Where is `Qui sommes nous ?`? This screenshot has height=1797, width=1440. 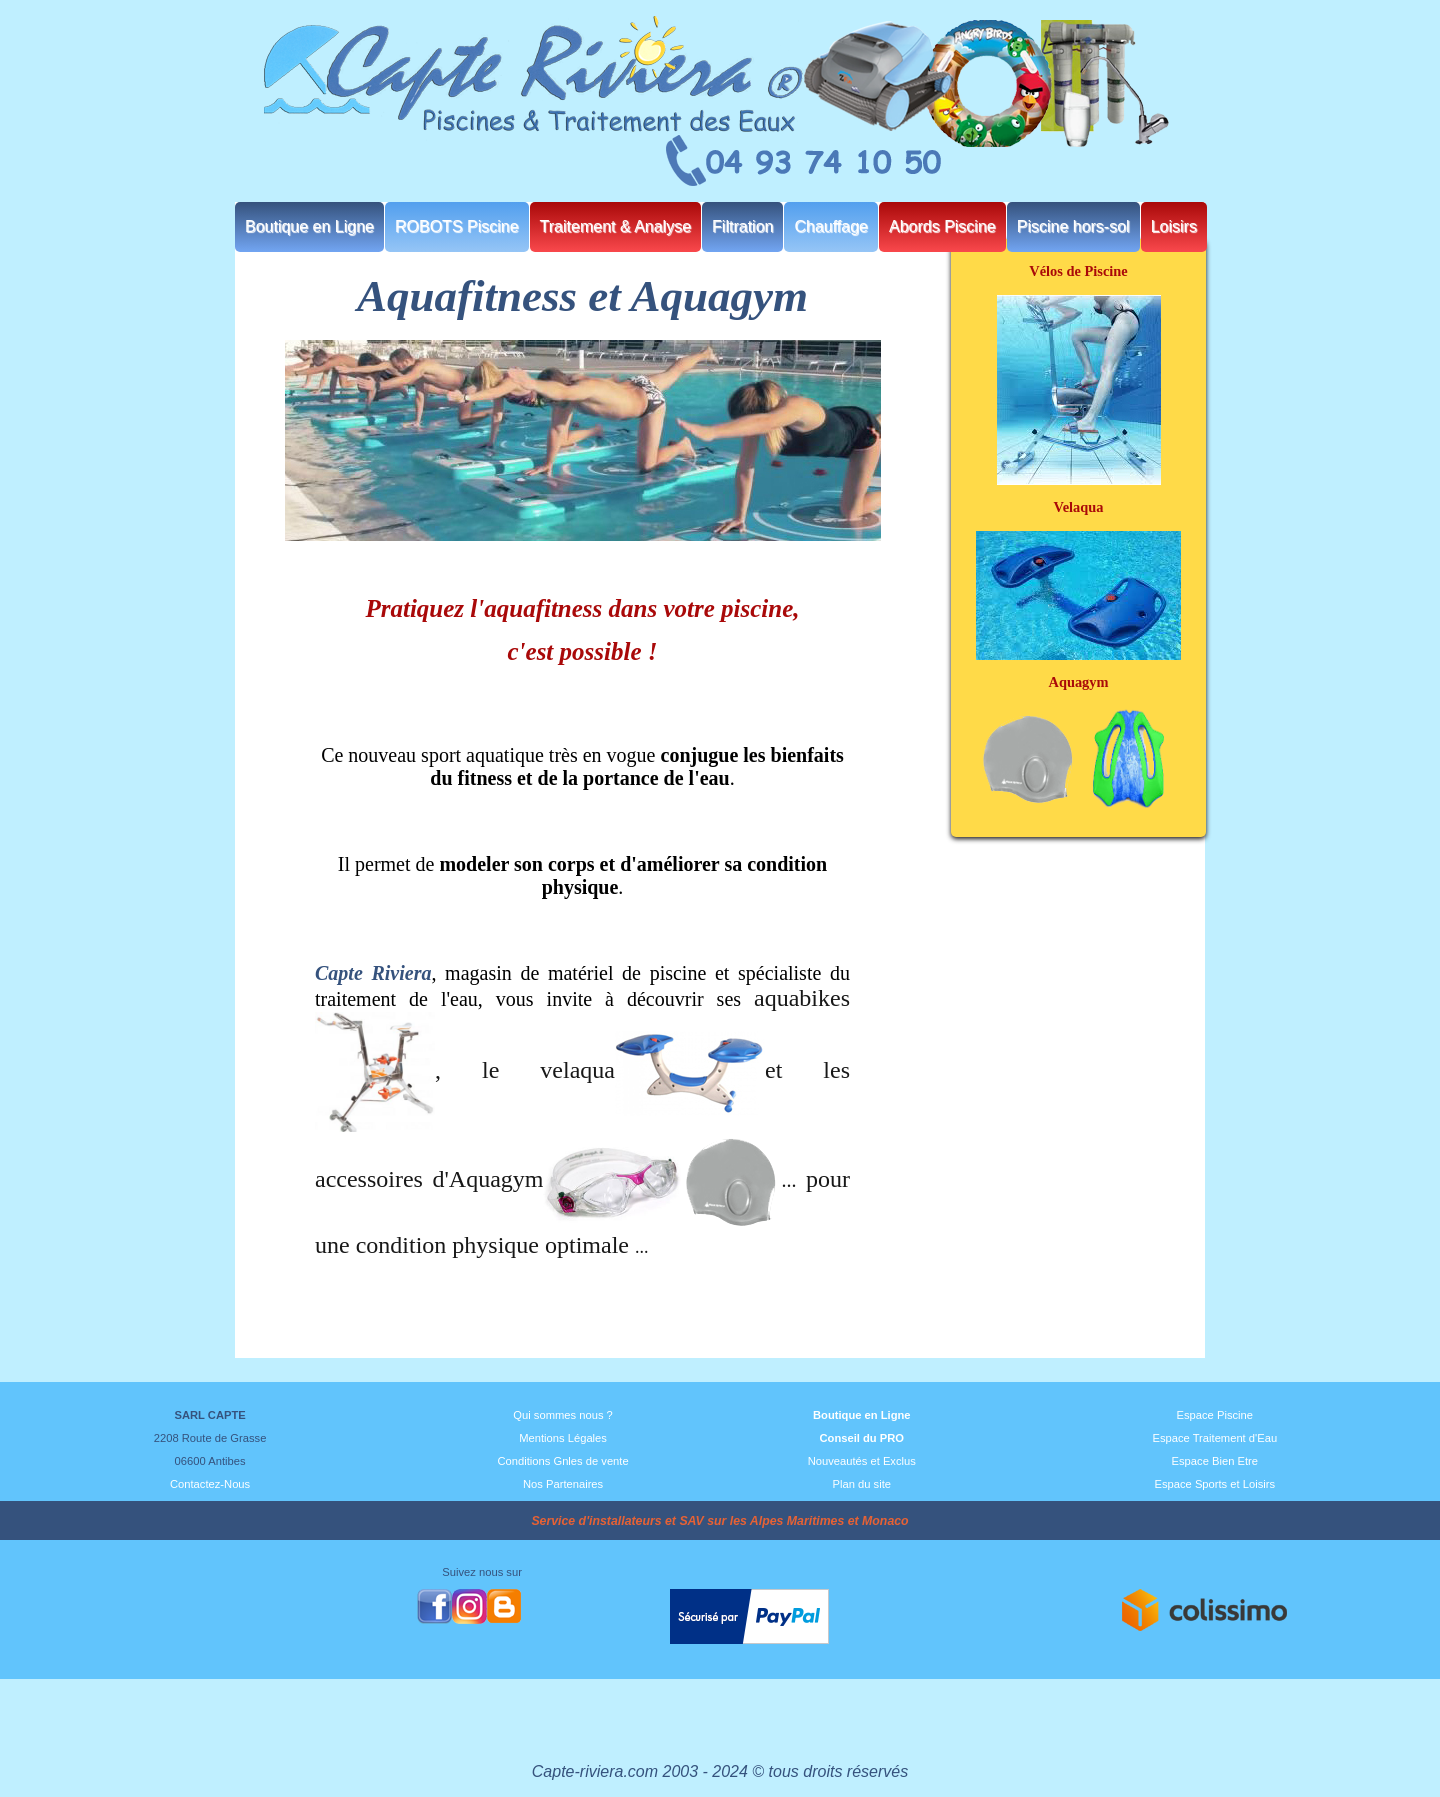
Qui sommes nous ? is located at coordinates (563, 1415).